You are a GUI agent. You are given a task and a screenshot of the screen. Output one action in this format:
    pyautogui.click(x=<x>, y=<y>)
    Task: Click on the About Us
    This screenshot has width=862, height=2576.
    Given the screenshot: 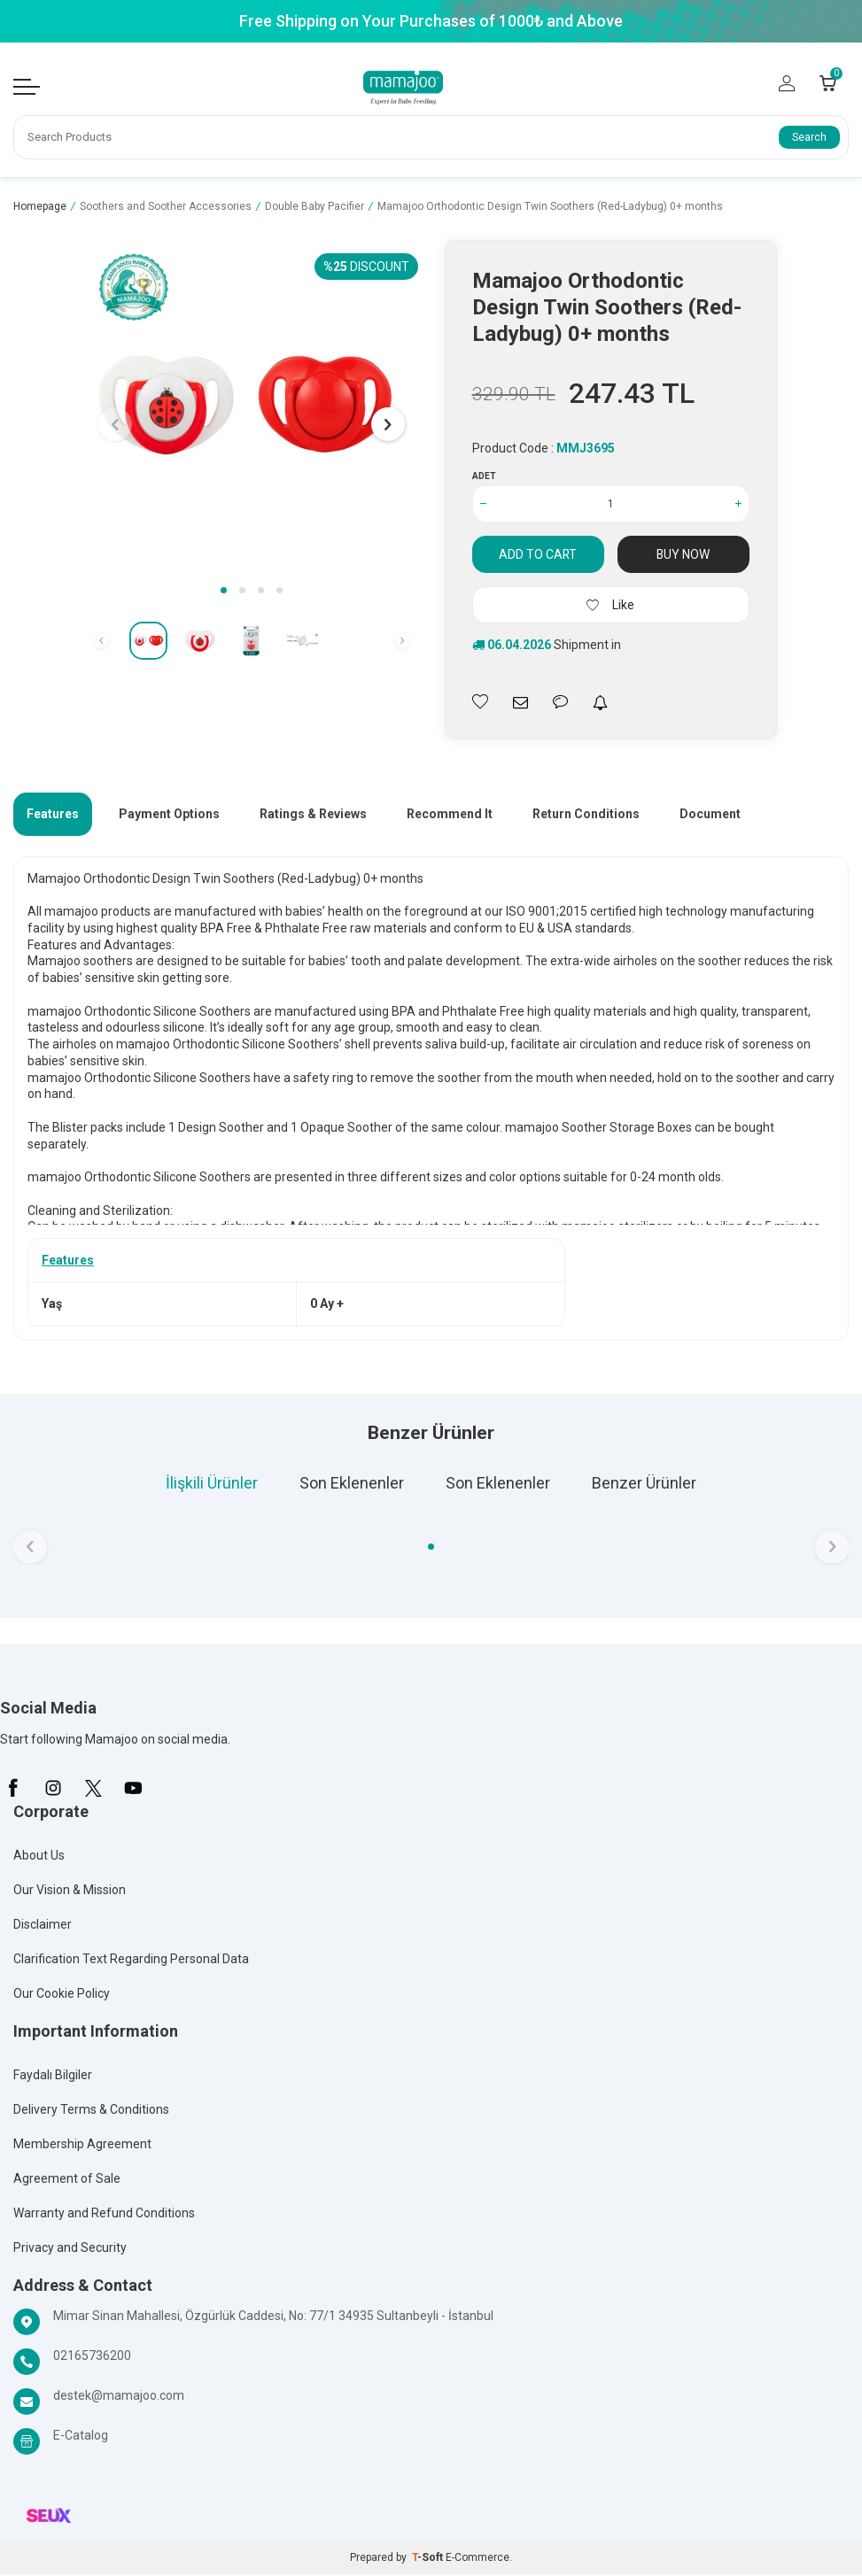 What is the action you would take?
    pyautogui.click(x=39, y=1857)
    